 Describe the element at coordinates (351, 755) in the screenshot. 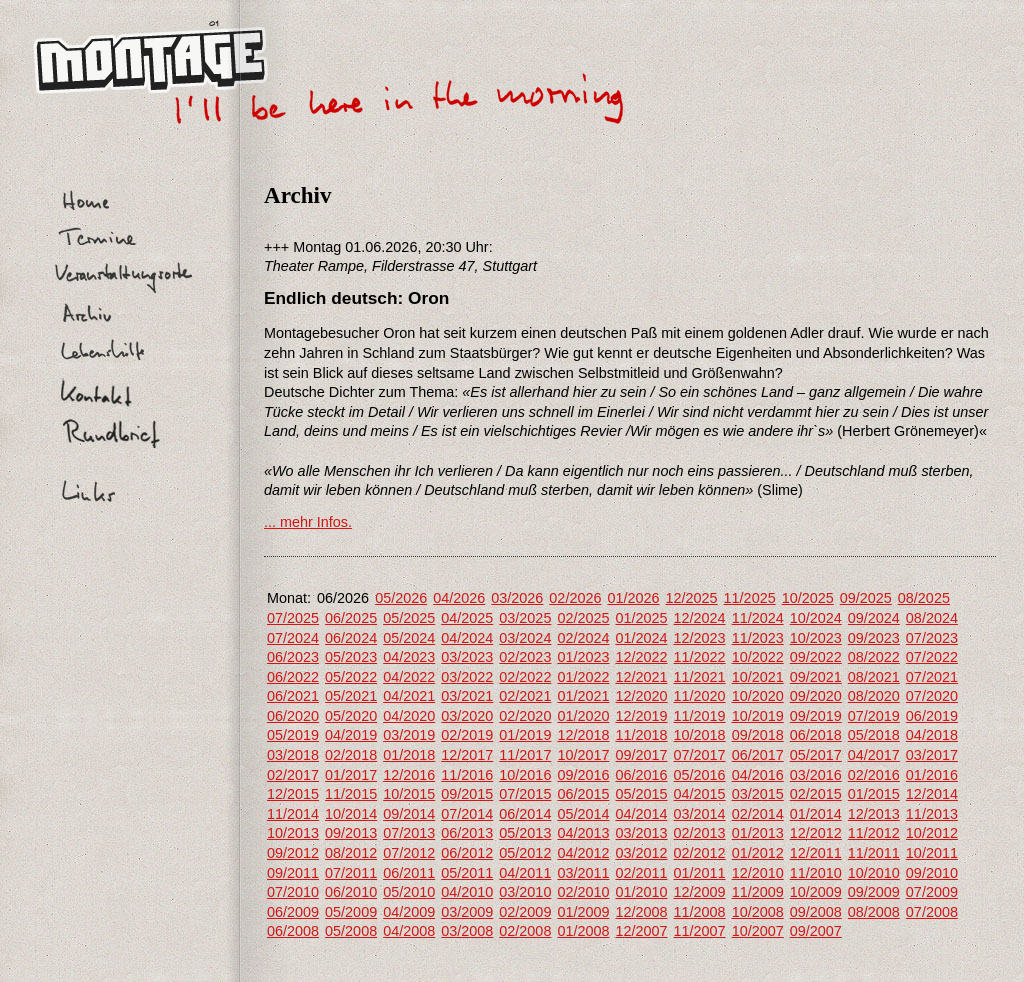

I see `02/2018` at that location.